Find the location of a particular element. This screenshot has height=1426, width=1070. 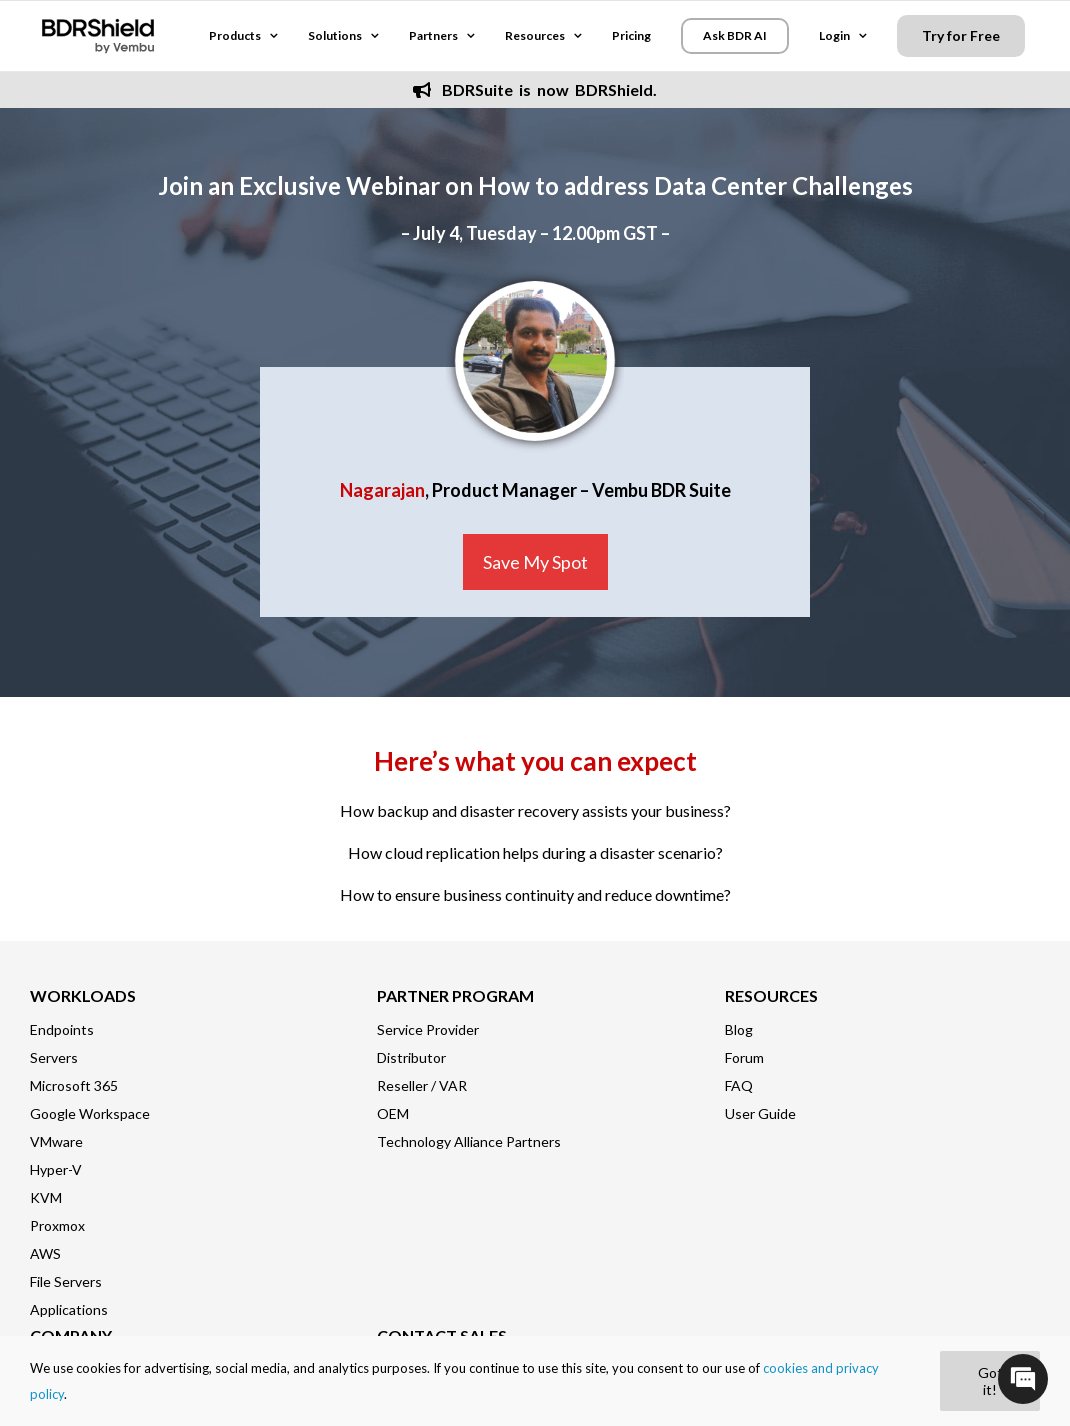

Distributor is located at coordinates (411, 1057).